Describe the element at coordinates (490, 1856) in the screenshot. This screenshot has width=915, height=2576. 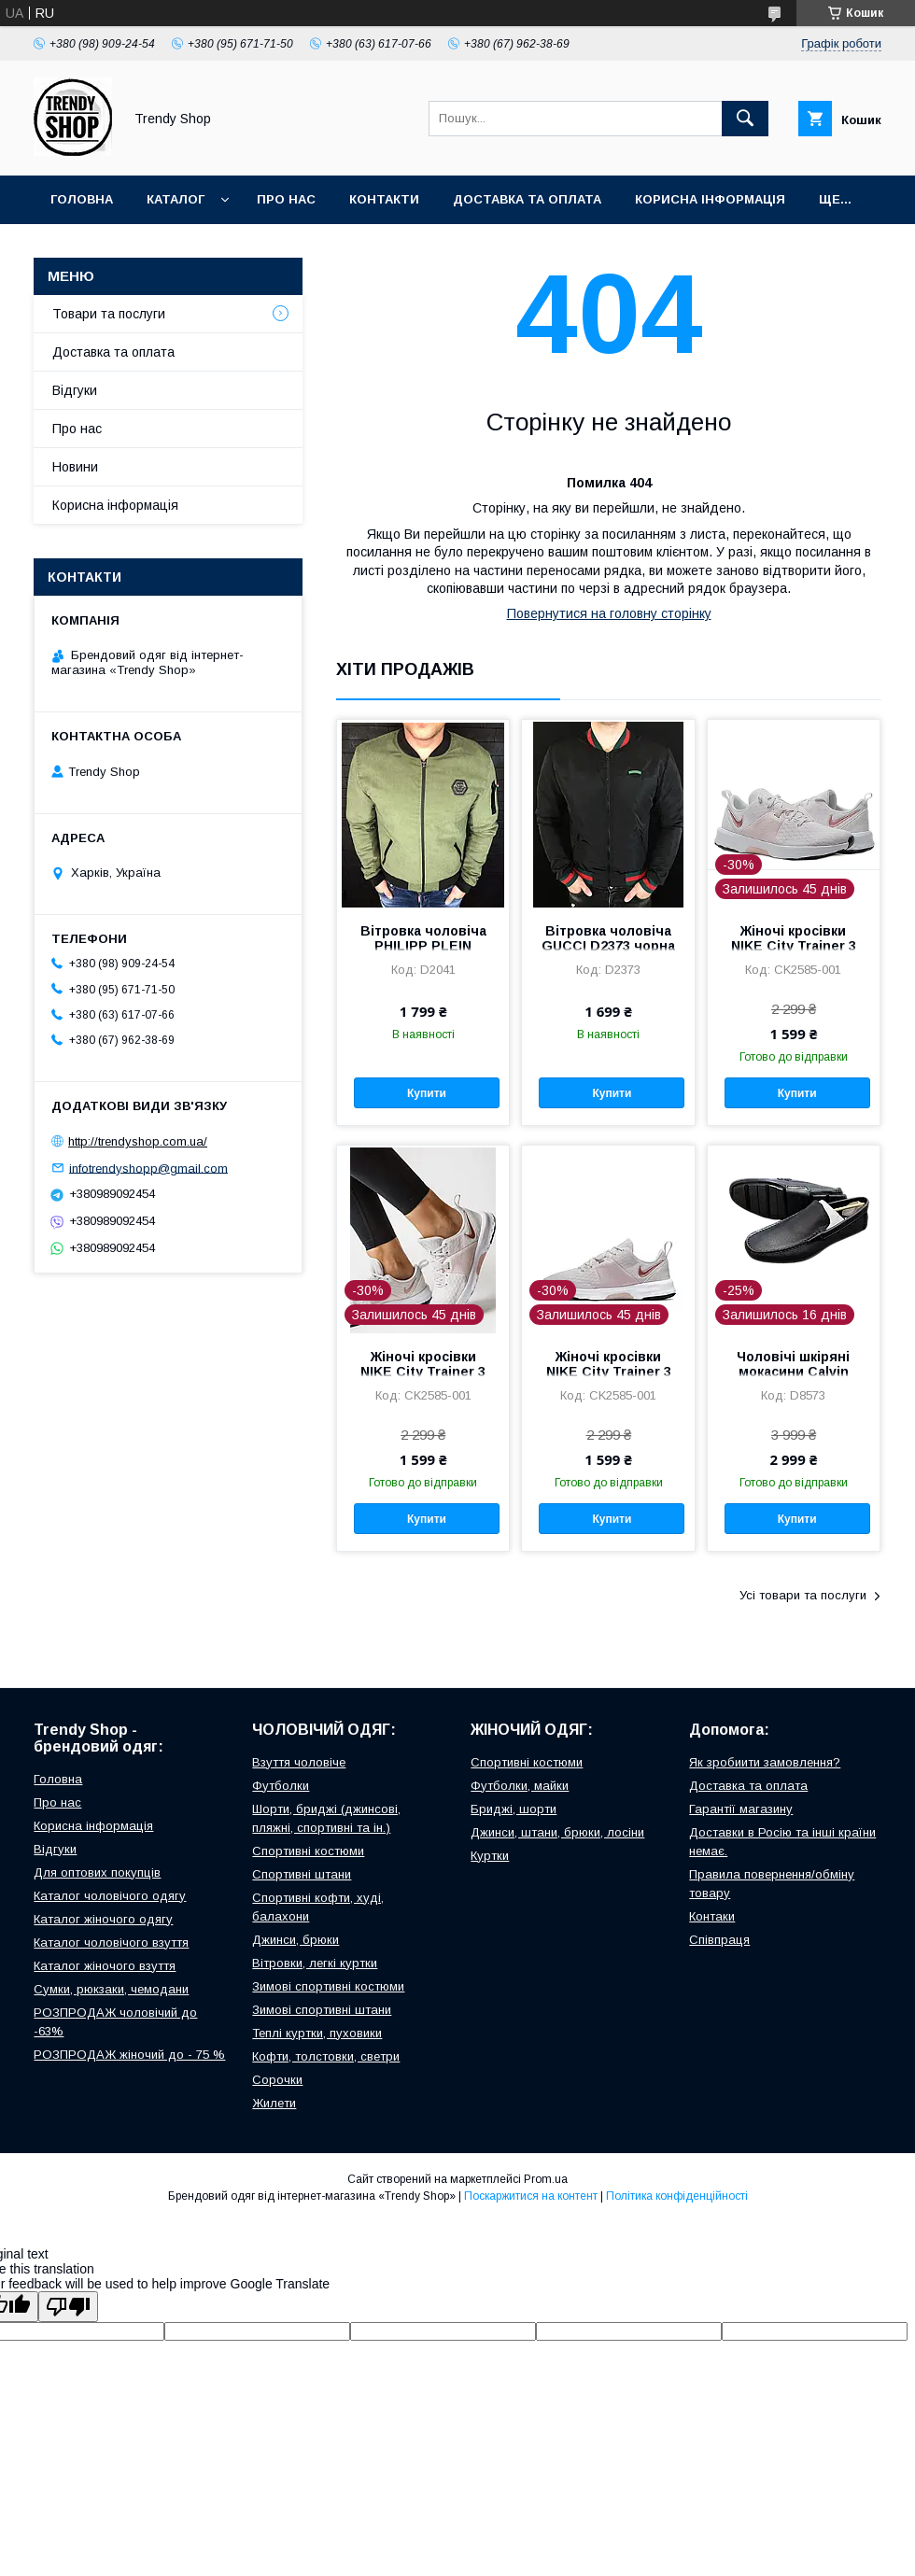
I see `Куртки` at that location.